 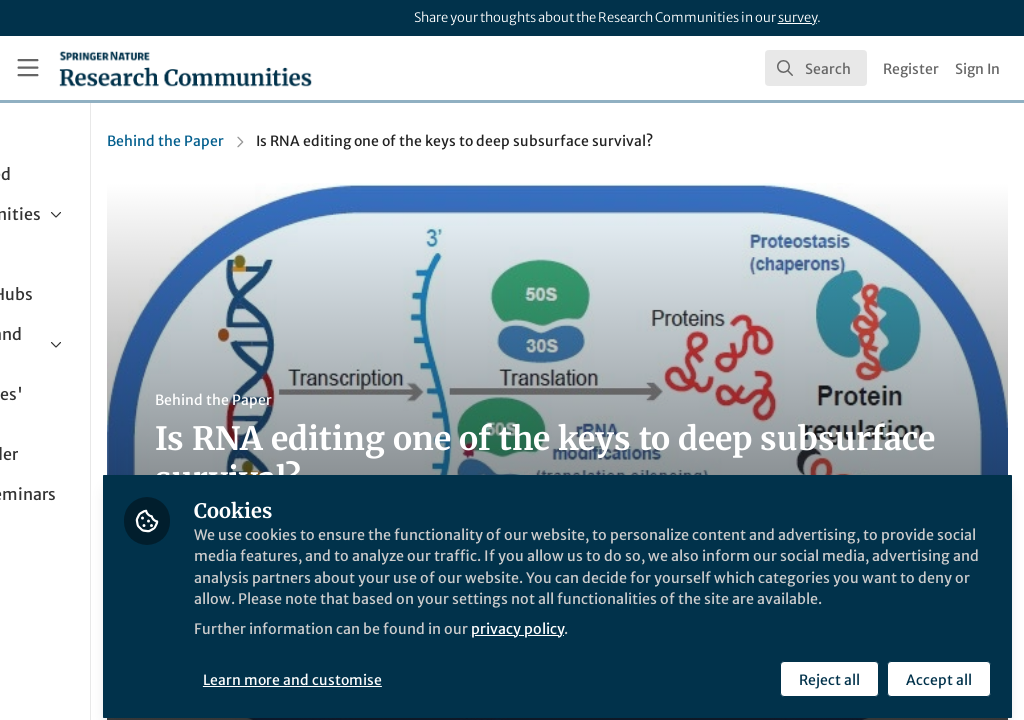 I want to click on survey, so click(x=797, y=17).